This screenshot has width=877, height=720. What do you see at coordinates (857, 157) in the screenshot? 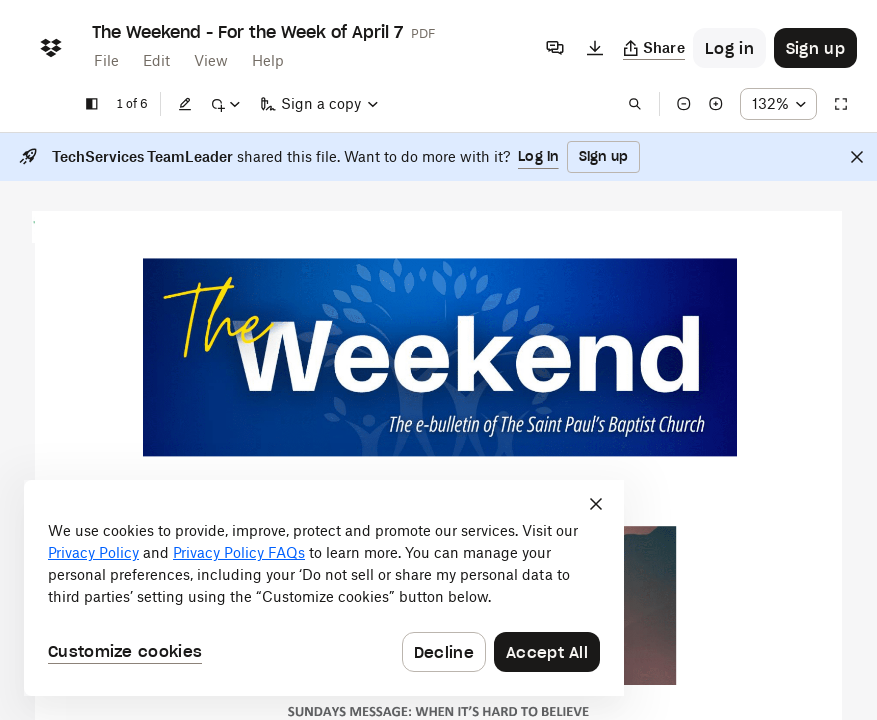
I see `[Close]` at bounding box center [857, 157].